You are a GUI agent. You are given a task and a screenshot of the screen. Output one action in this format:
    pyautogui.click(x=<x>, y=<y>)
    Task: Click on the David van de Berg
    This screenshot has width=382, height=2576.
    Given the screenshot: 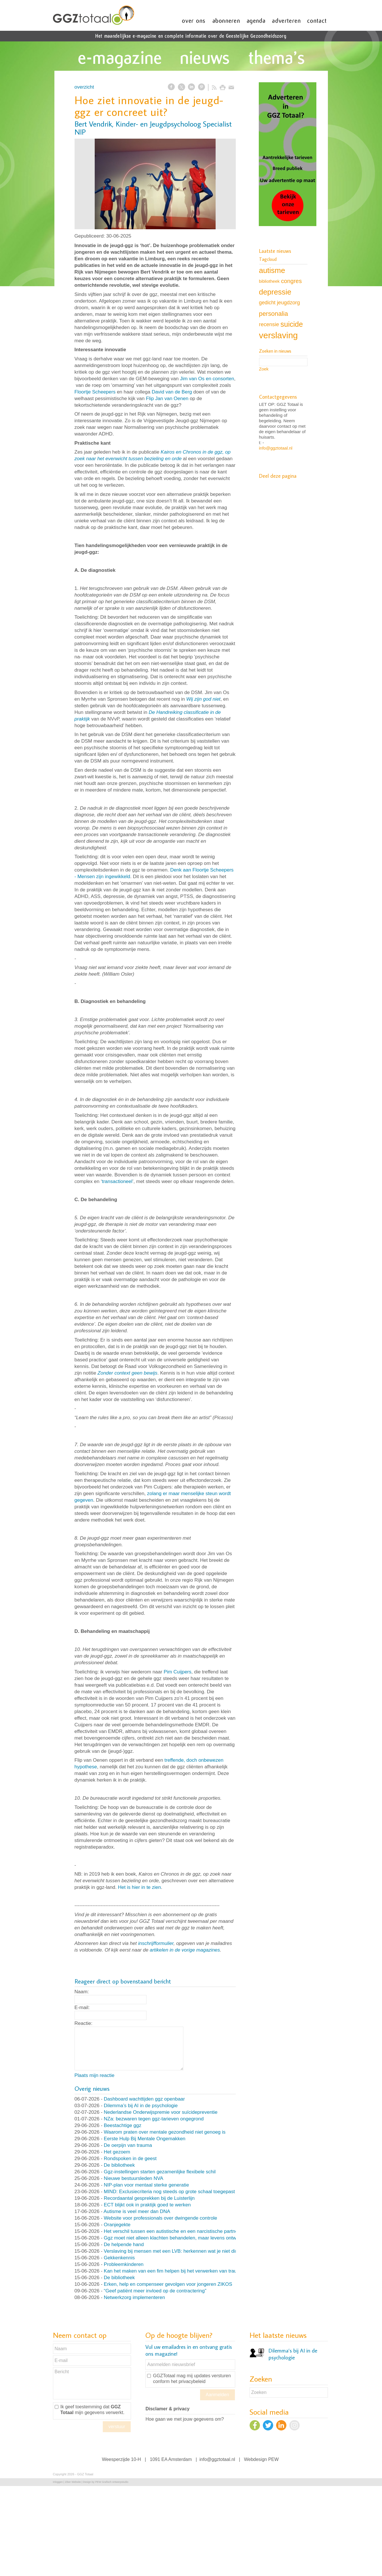 What is the action you would take?
    pyautogui.click(x=172, y=392)
    